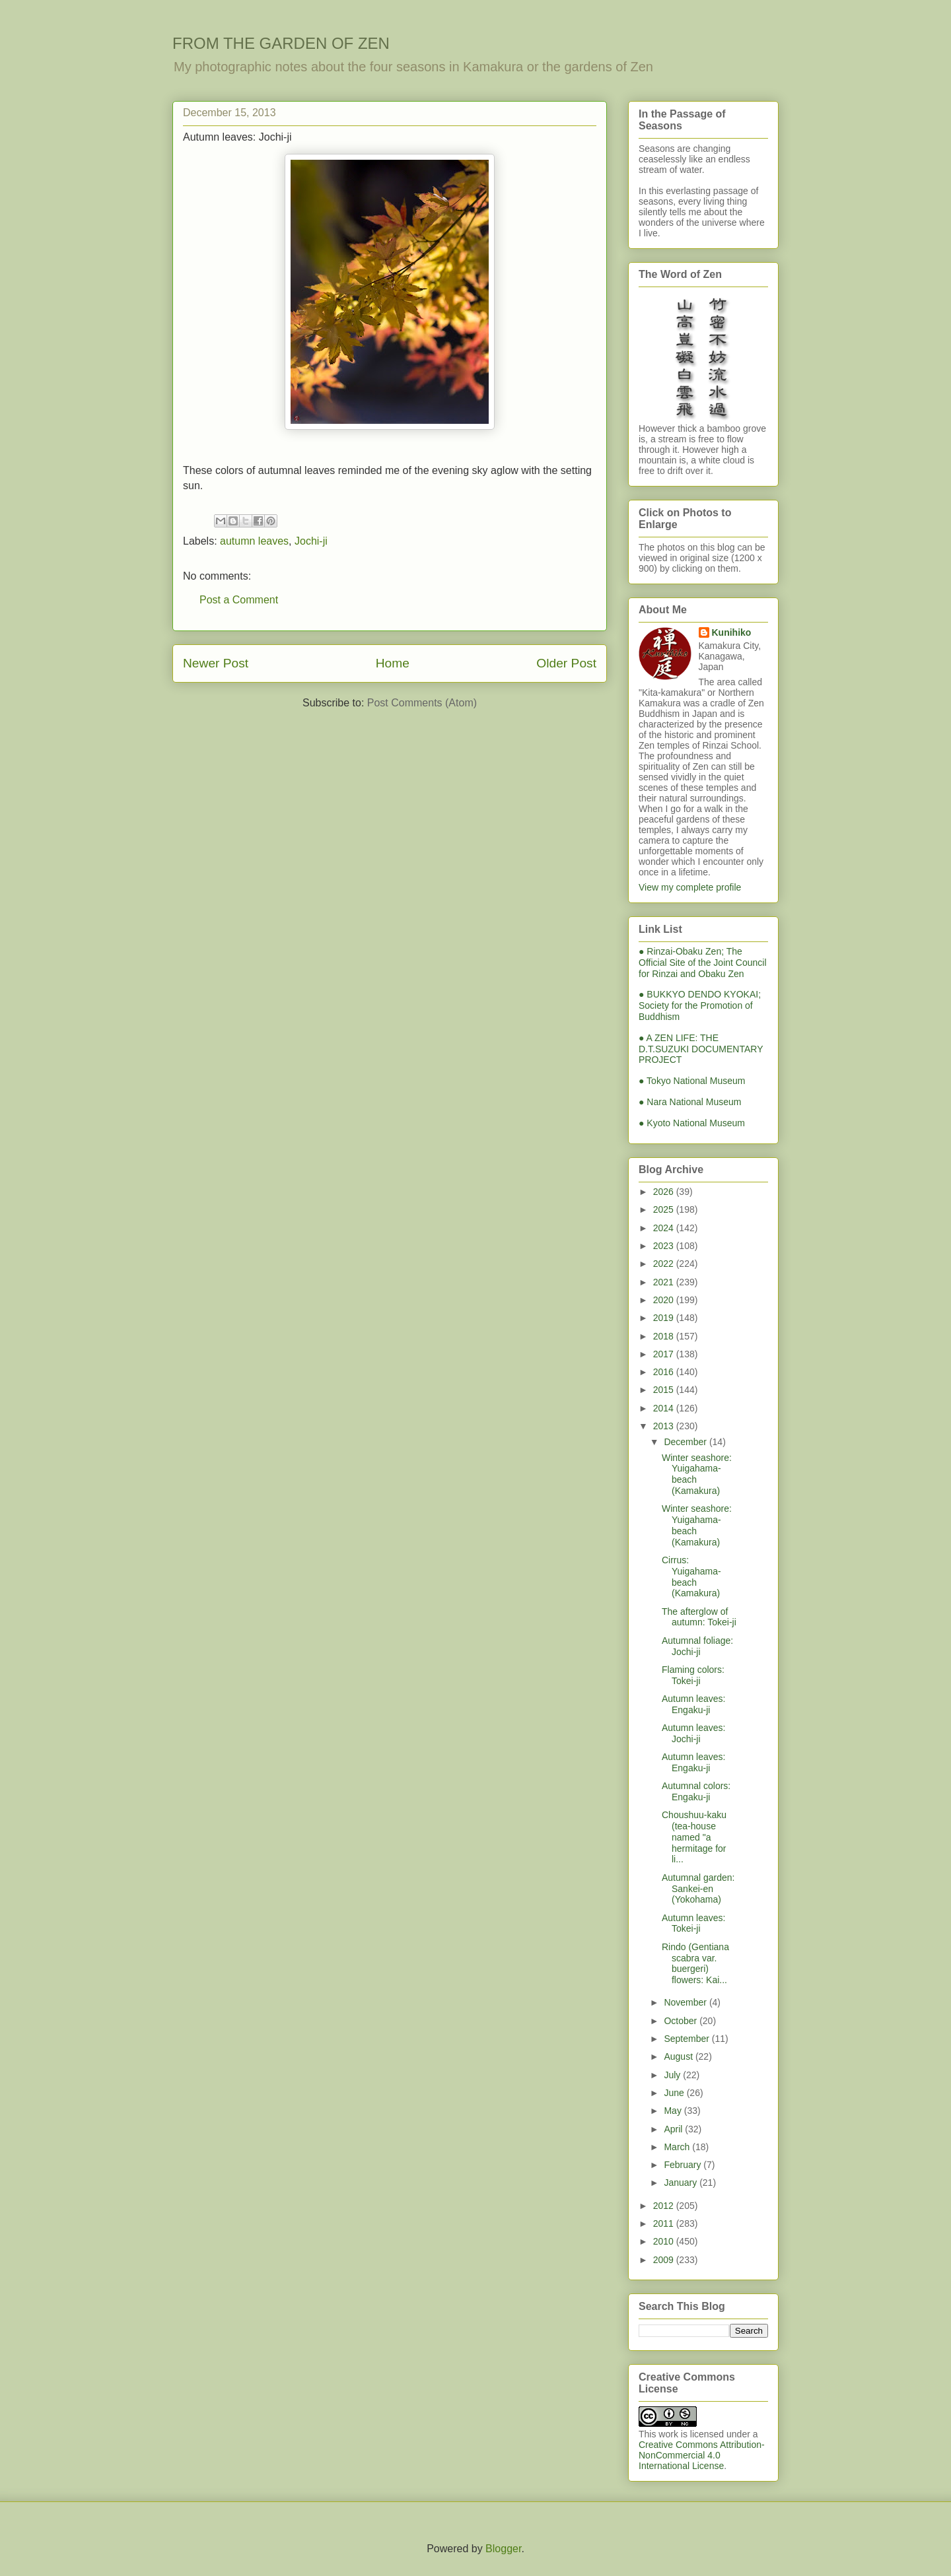 The width and height of the screenshot is (951, 2576). I want to click on June, so click(675, 2092).